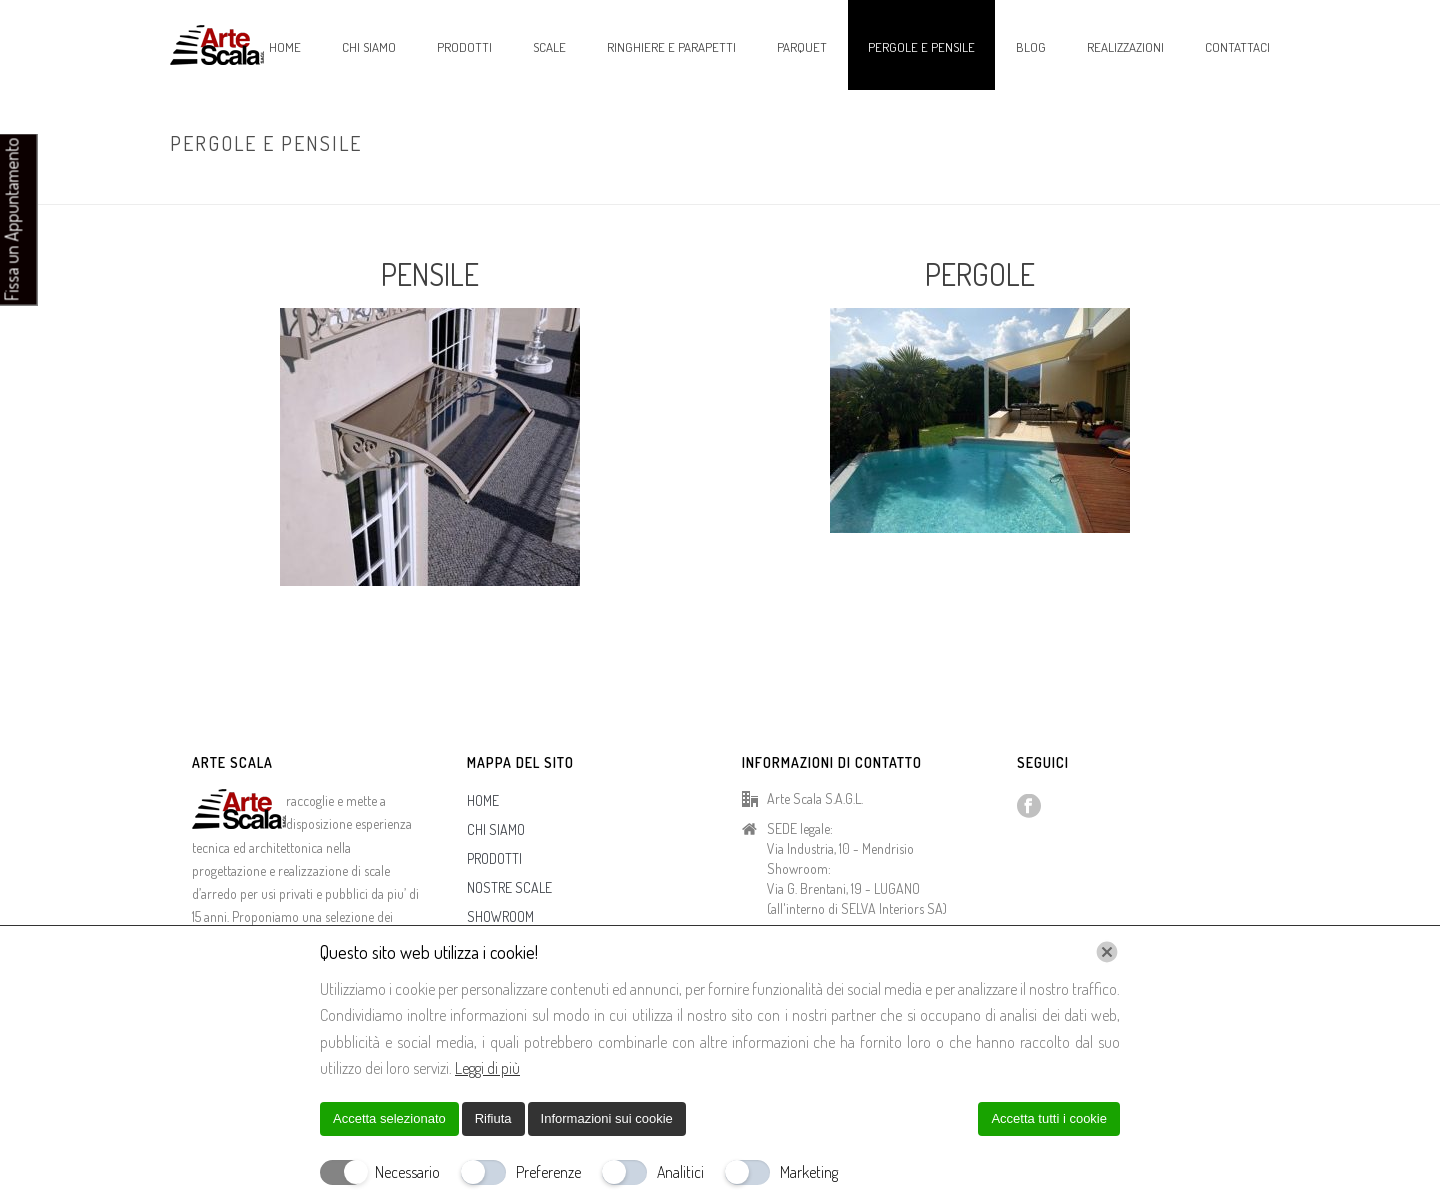  I want to click on Necessario, so click(407, 1172).